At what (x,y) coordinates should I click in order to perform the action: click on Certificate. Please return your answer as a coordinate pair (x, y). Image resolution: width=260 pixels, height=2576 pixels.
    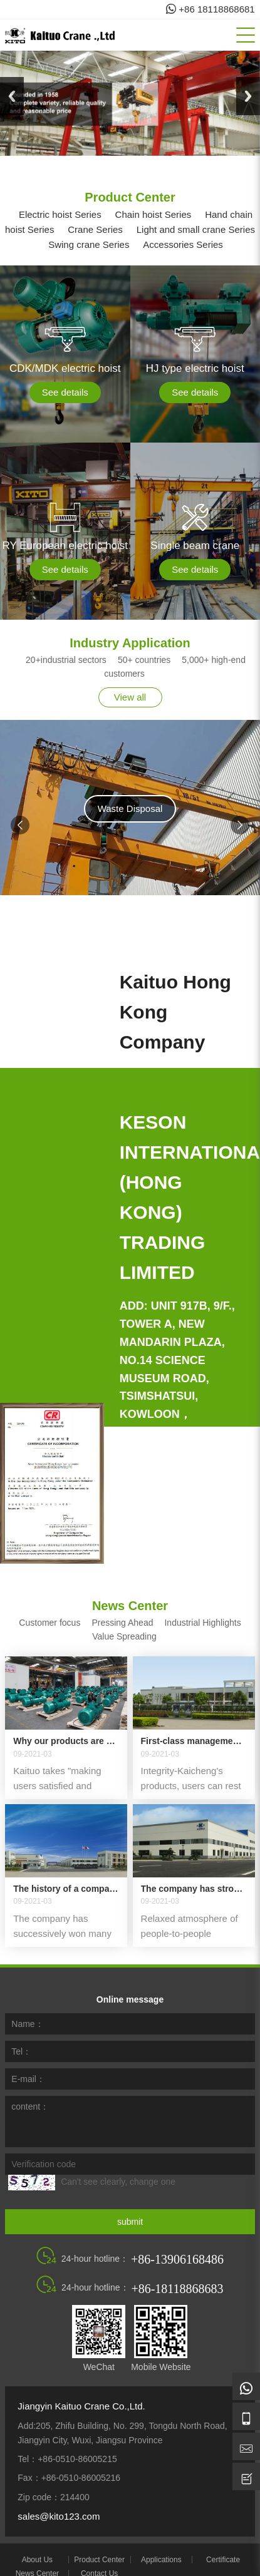
    Looking at the image, I should click on (223, 2543).